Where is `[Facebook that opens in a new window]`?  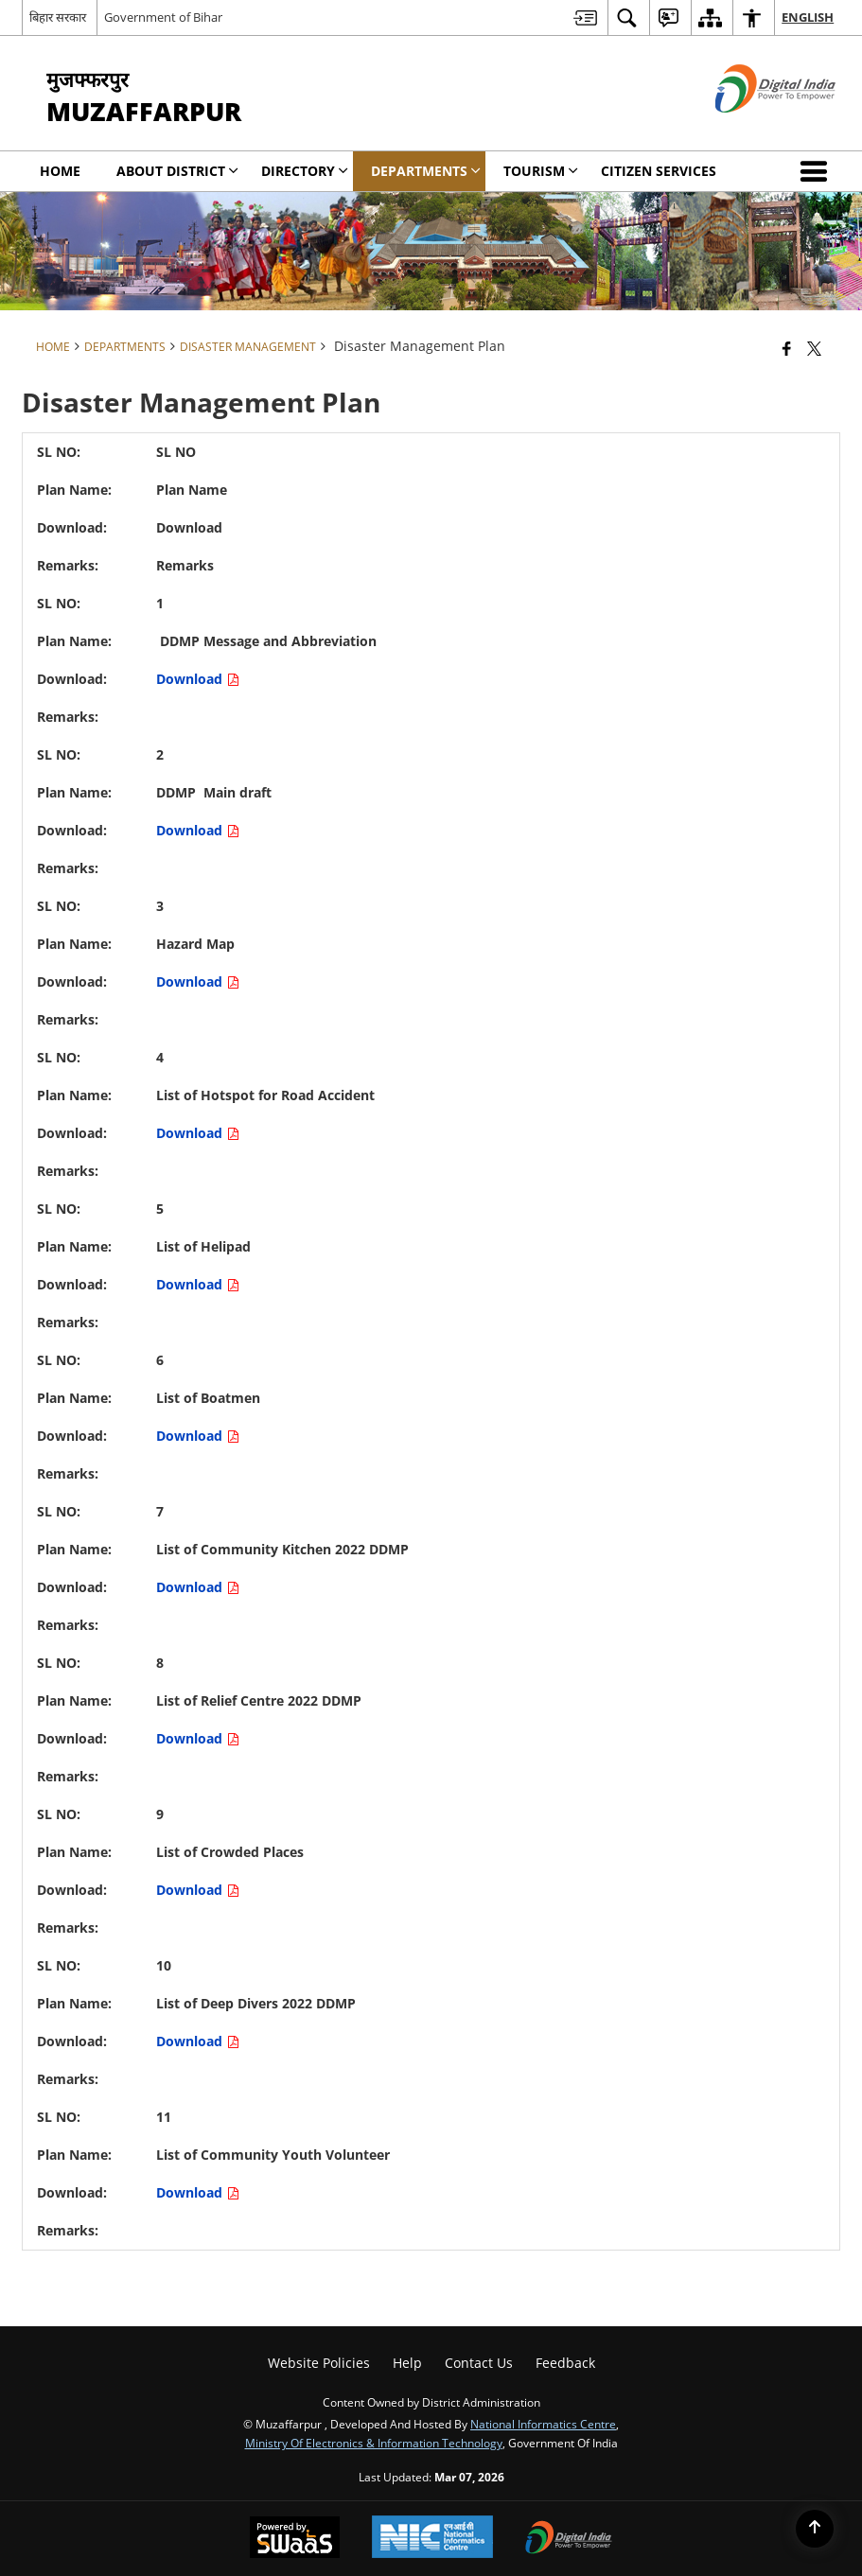
[Facebook that opens in a new window] is located at coordinates (787, 348).